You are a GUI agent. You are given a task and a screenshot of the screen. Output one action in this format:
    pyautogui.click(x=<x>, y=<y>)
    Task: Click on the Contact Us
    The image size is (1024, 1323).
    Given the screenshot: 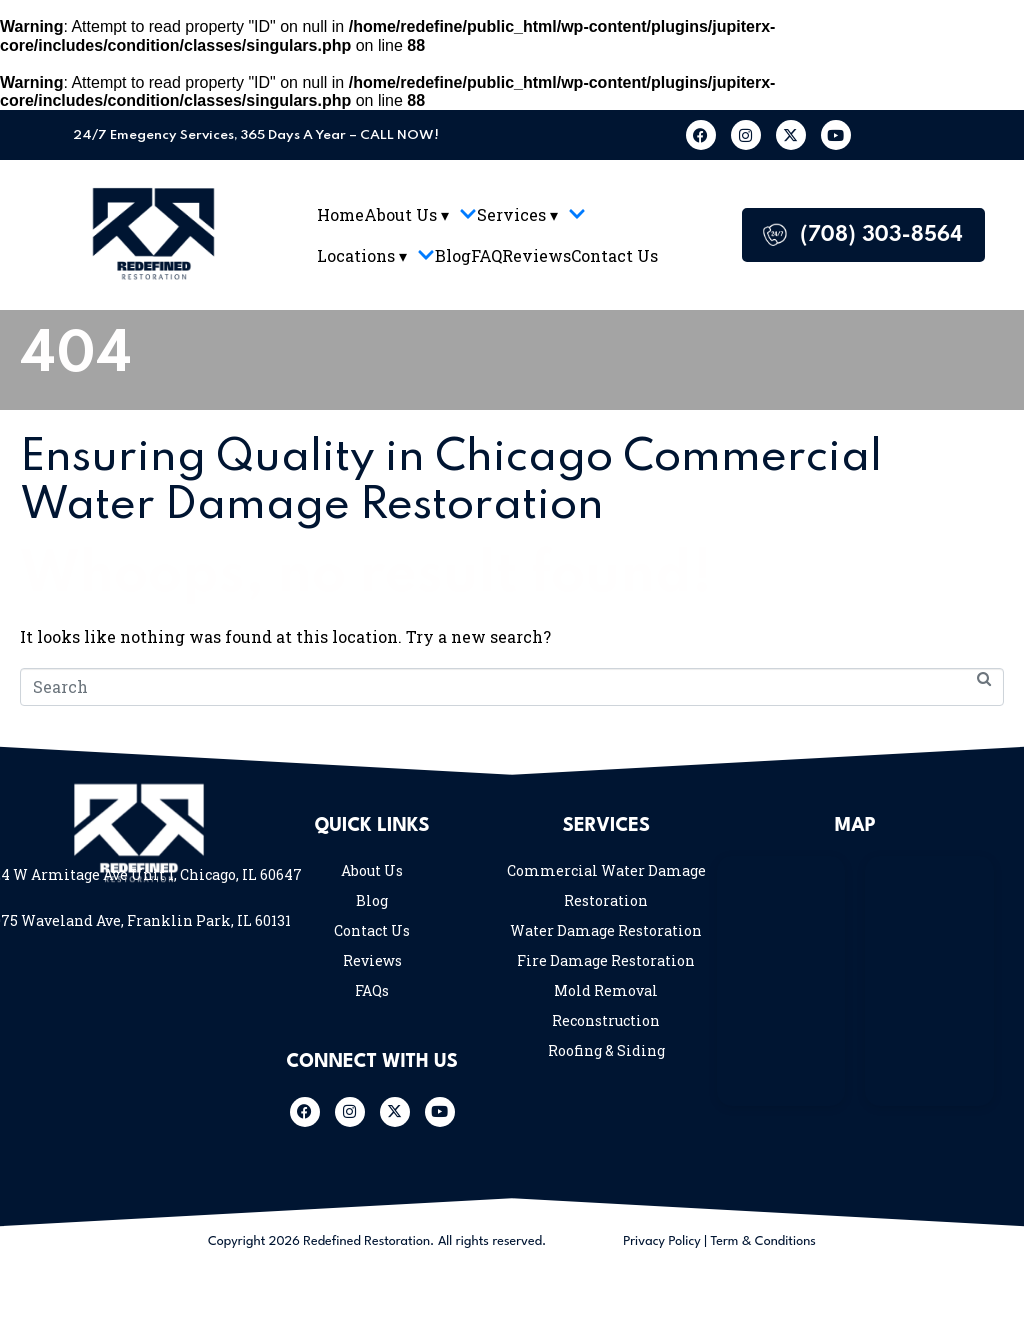 What is the action you would take?
    pyautogui.click(x=614, y=255)
    